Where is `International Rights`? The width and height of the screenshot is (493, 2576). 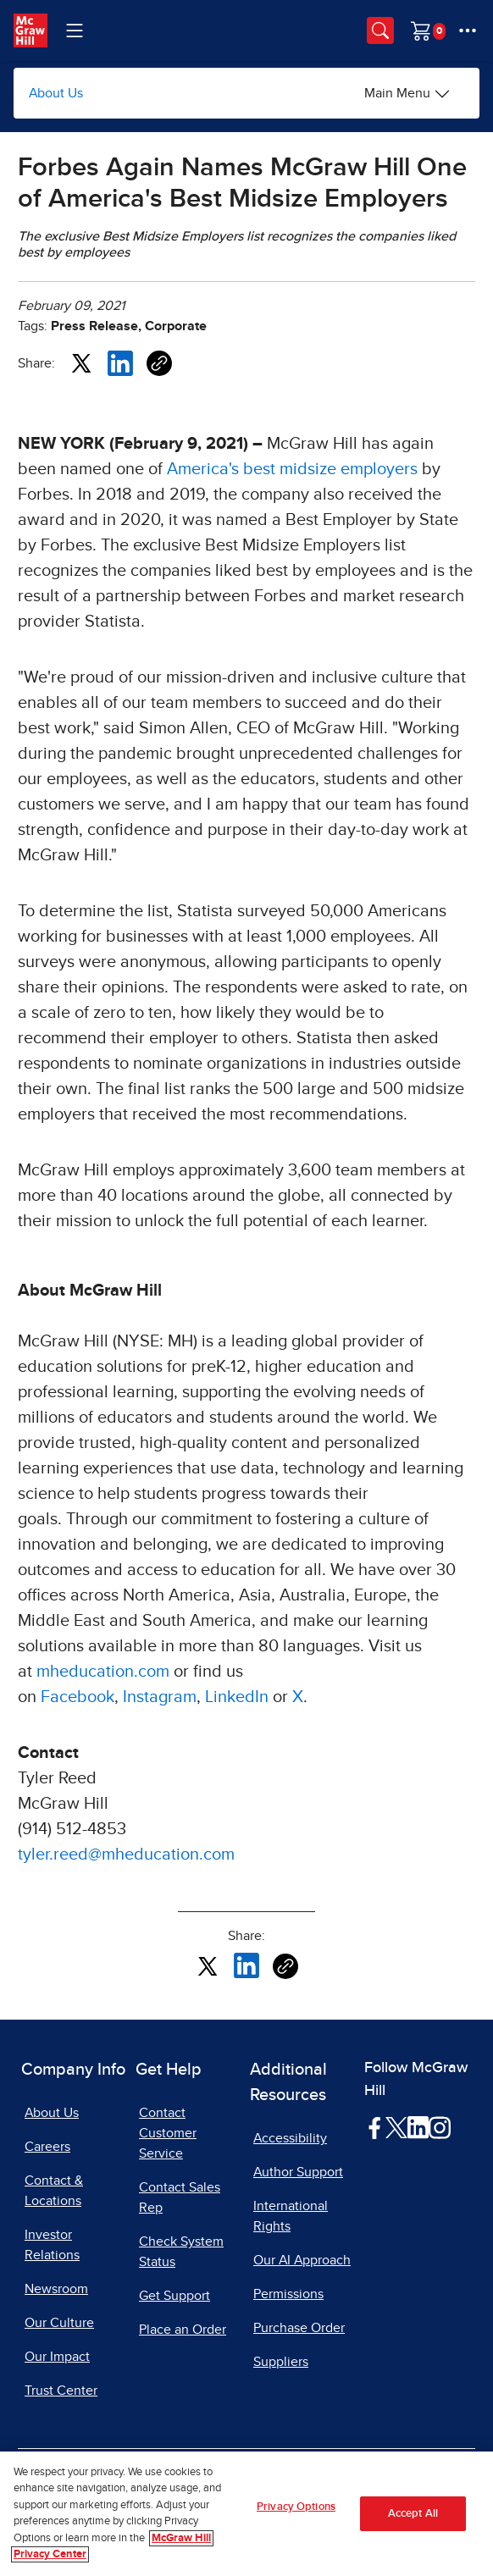
International Rights is located at coordinates (290, 2216).